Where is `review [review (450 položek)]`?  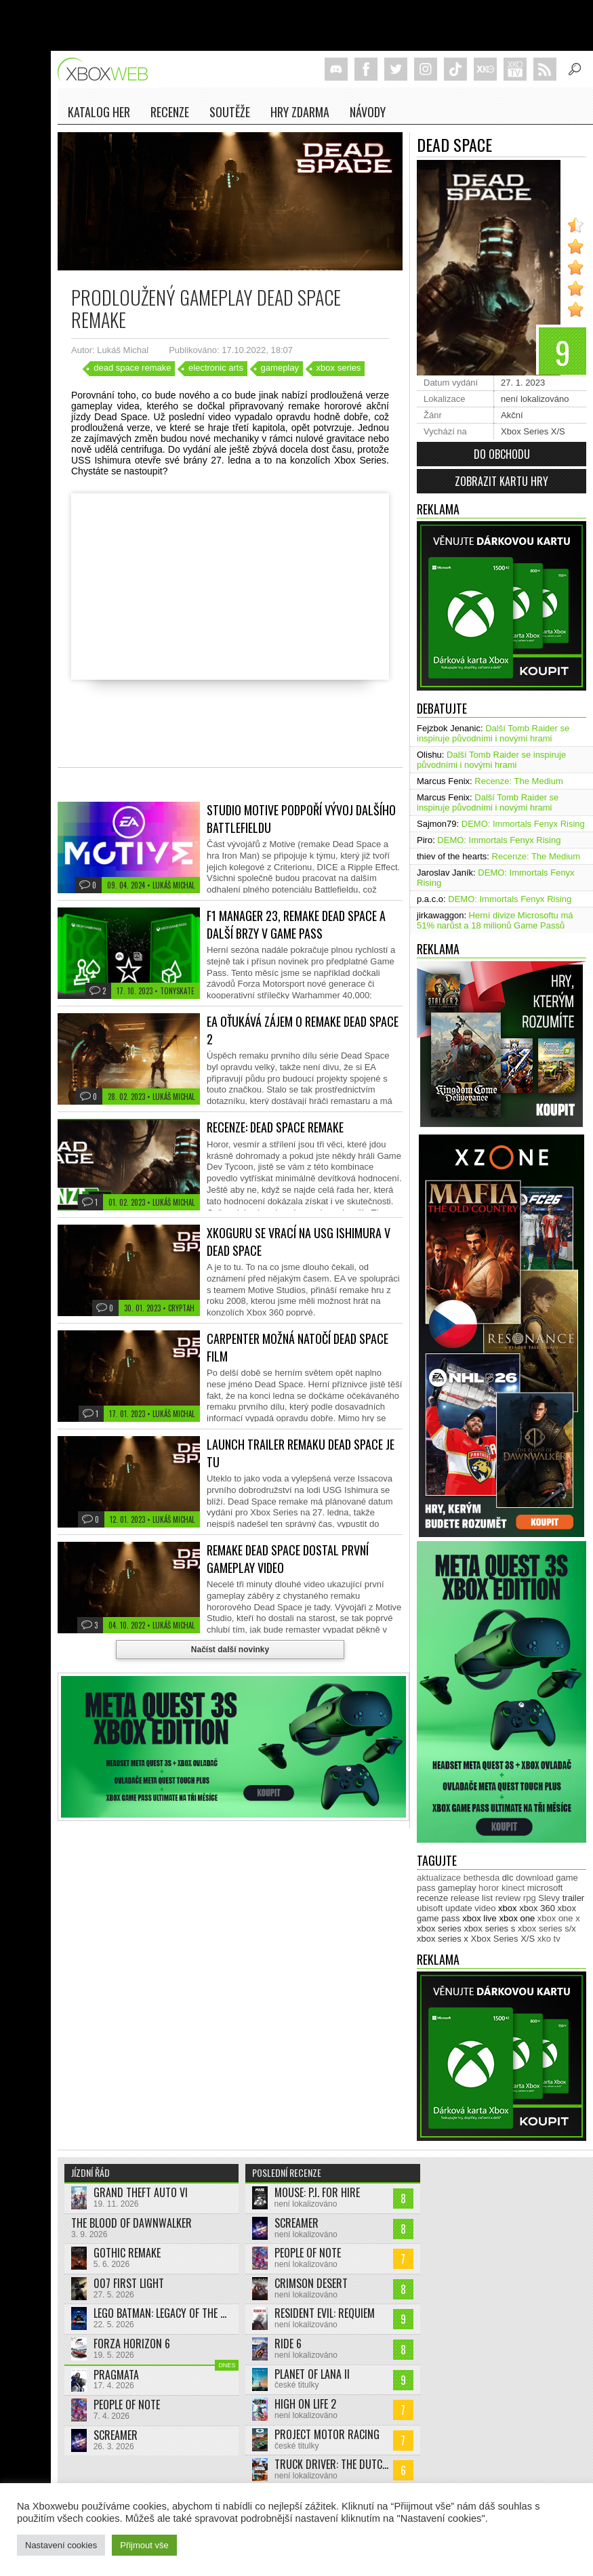
review [review (450 položek)] is located at coordinates (508, 1898).